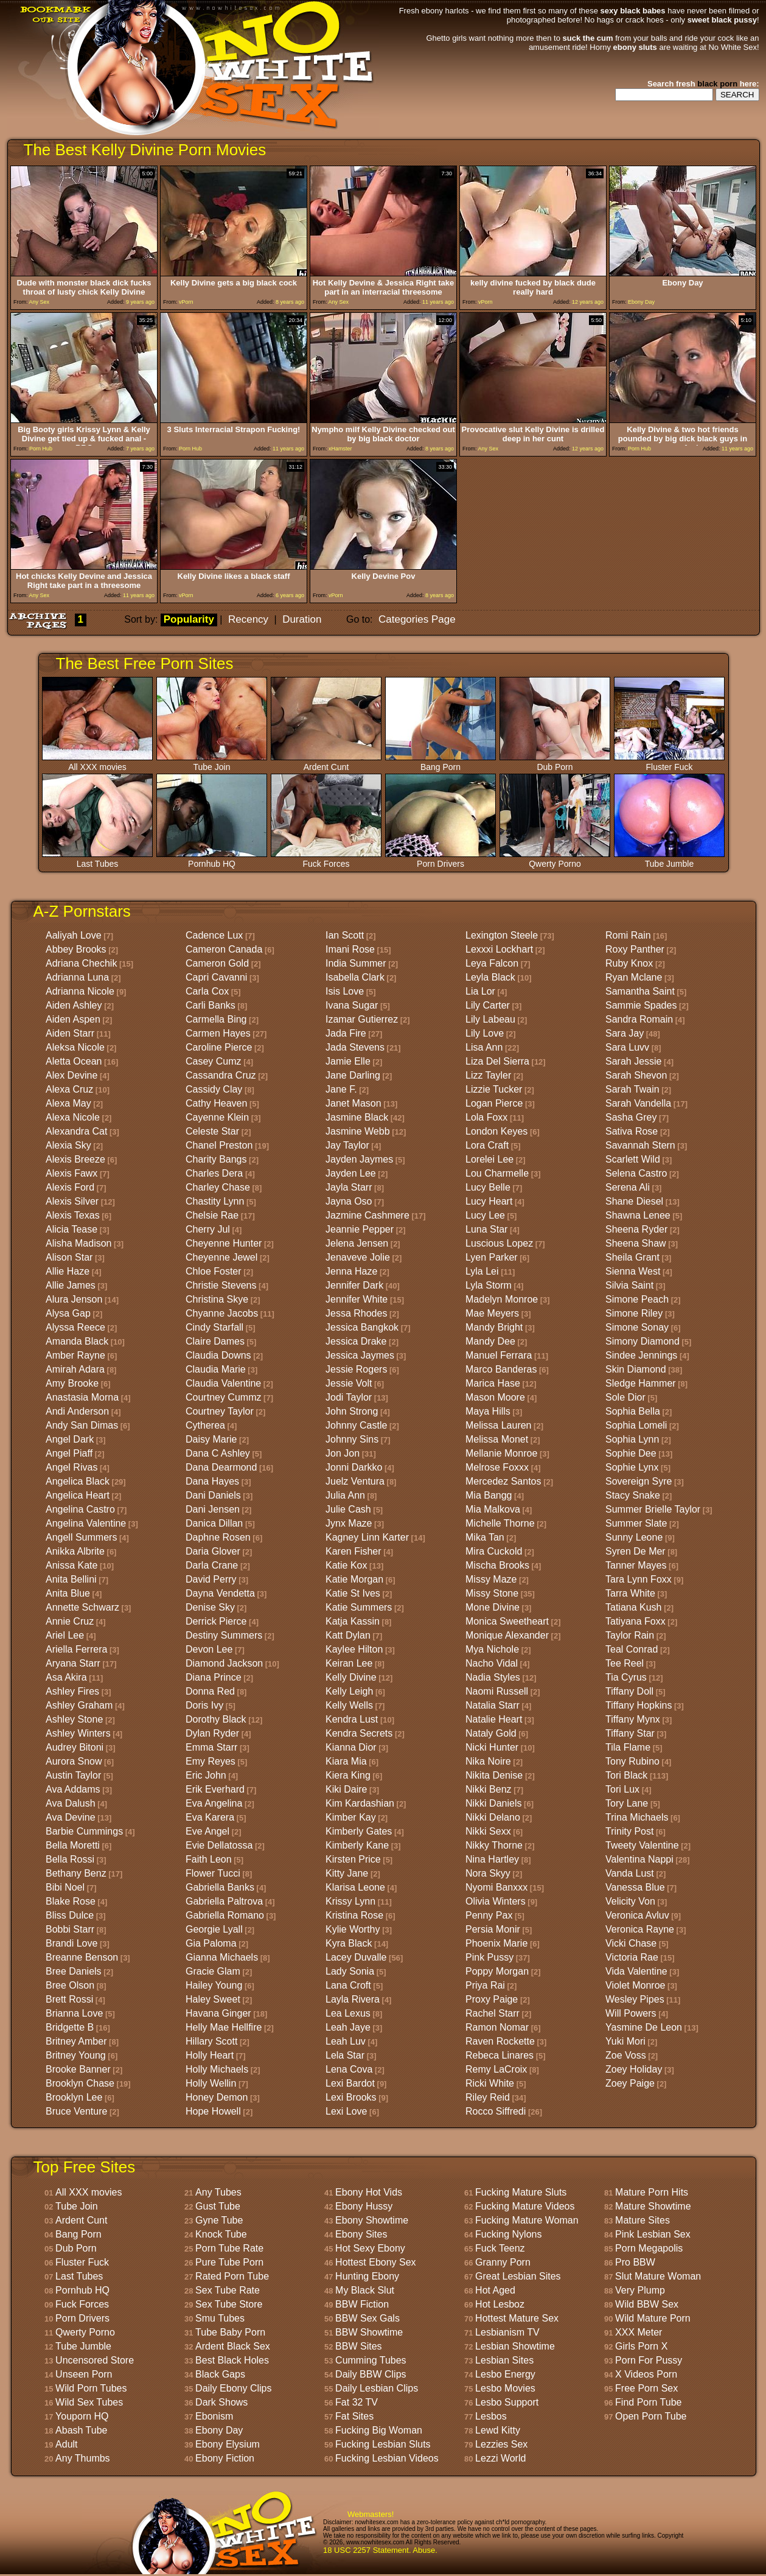  Describe the element at coordinates (491, 1733) in the screenshot. I see `Nataly Gold` at that location.